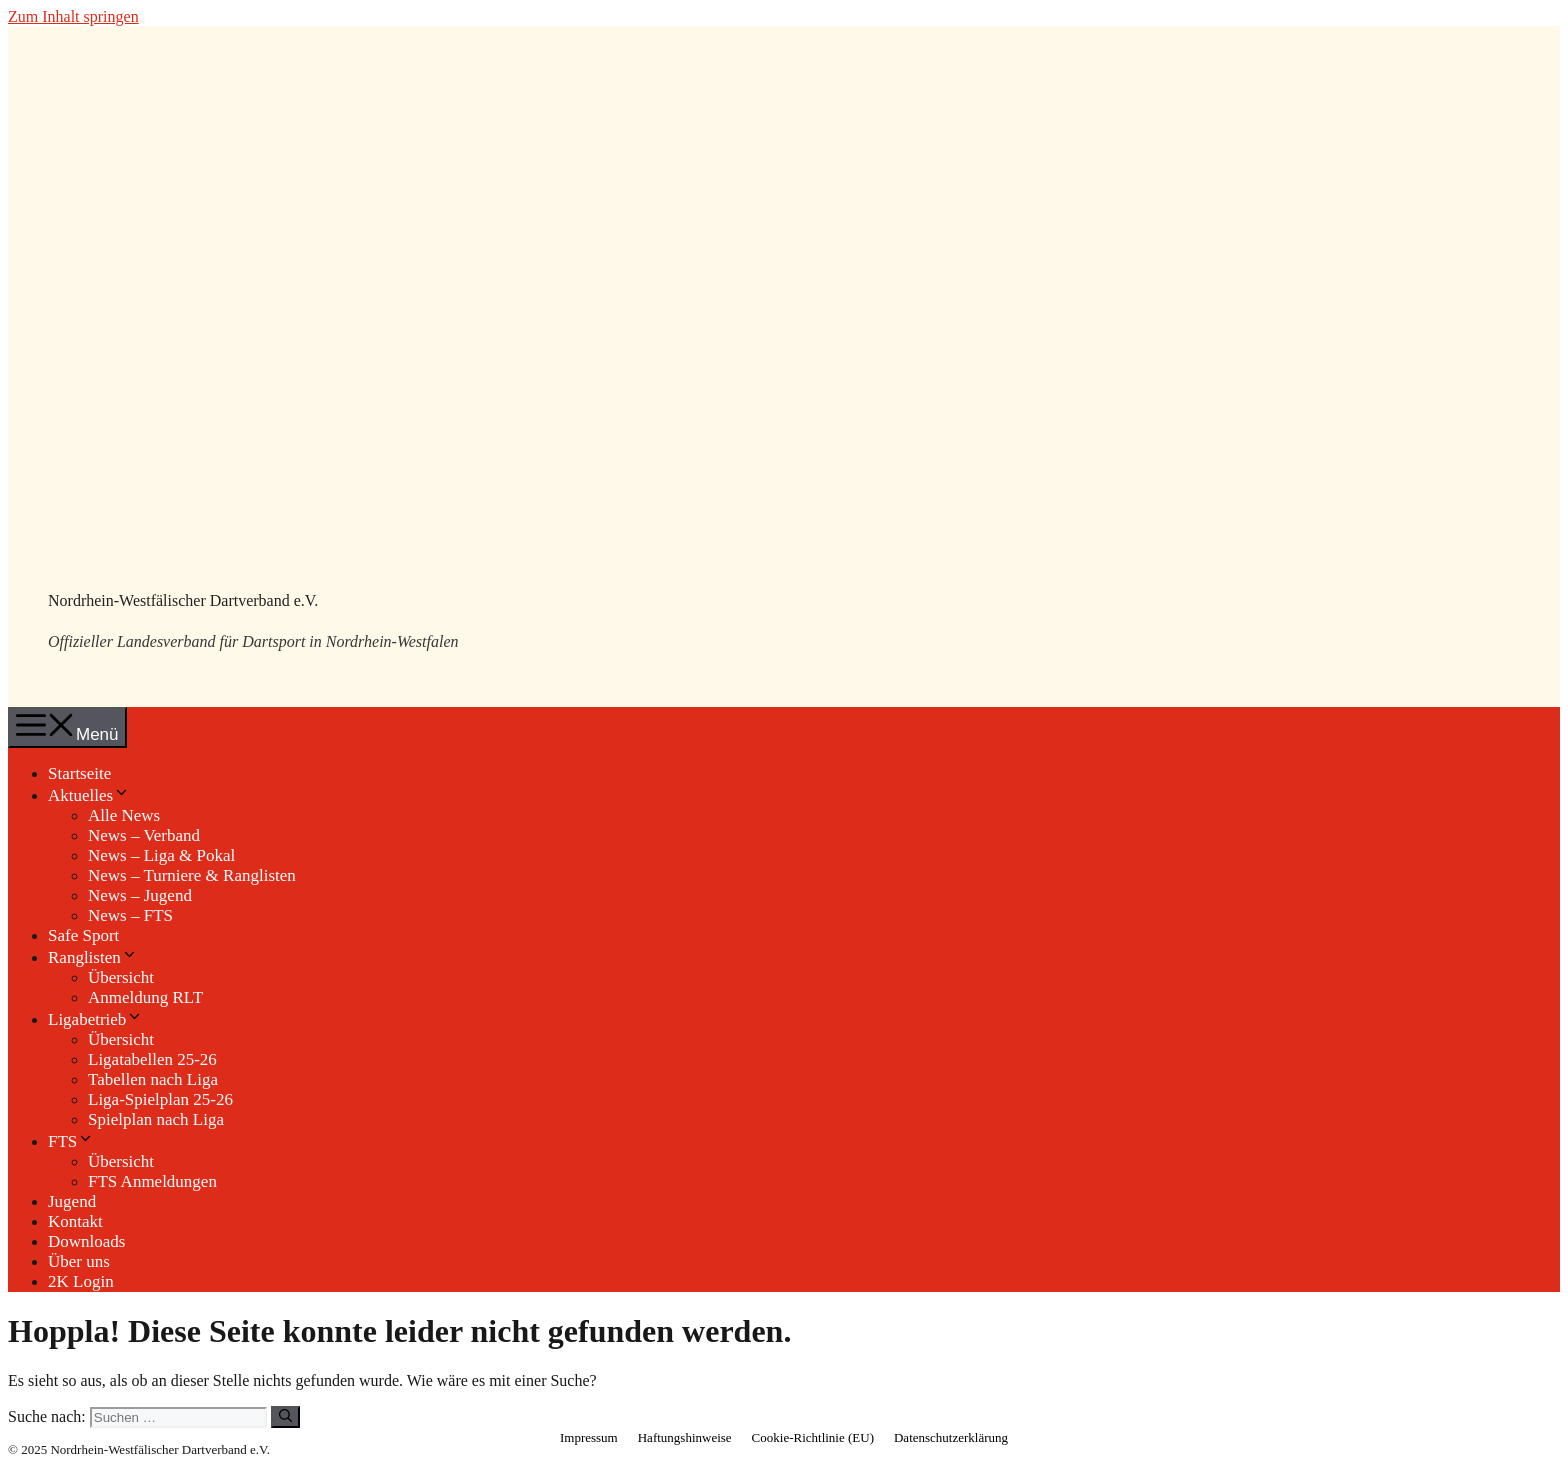 This screenshot has width=1568, height=1462. I want to click on Tabellen nach Liga, so click(153, 1079).